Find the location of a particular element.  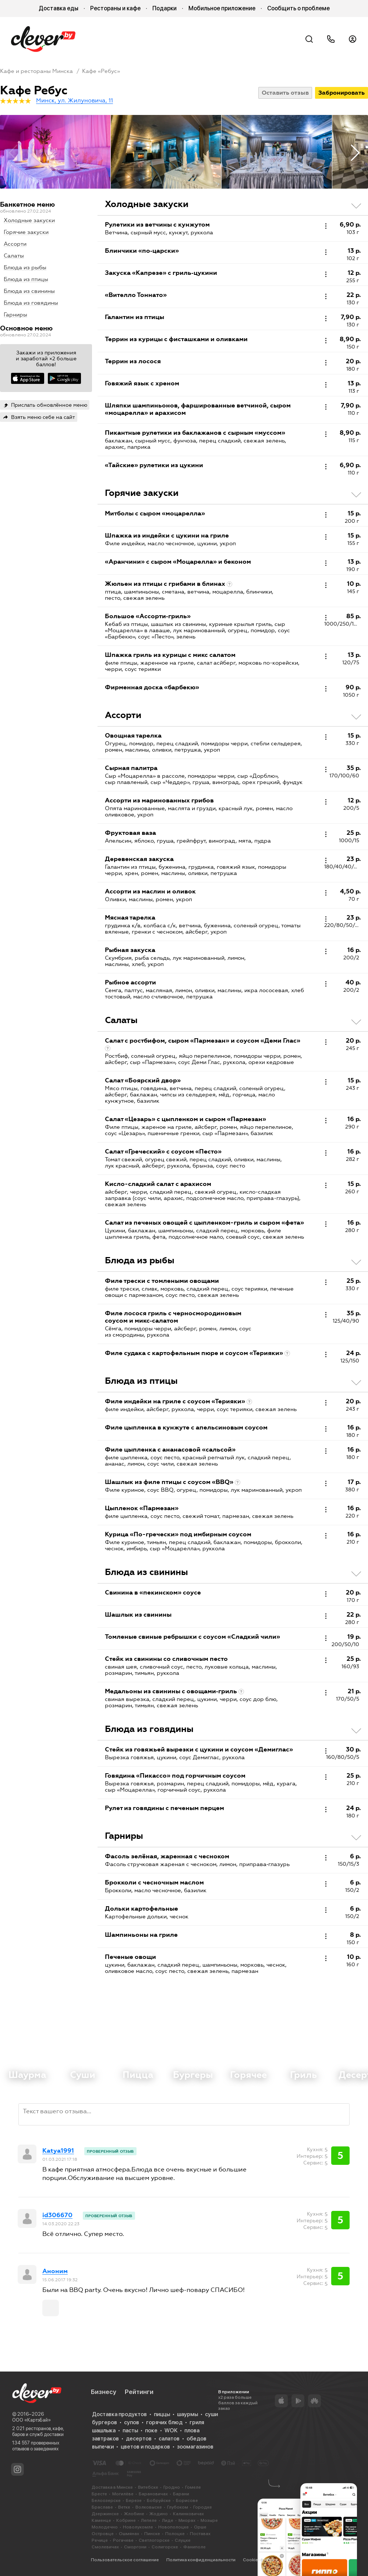

Пользовательское соглашение is located at coordinates (125, 2560).